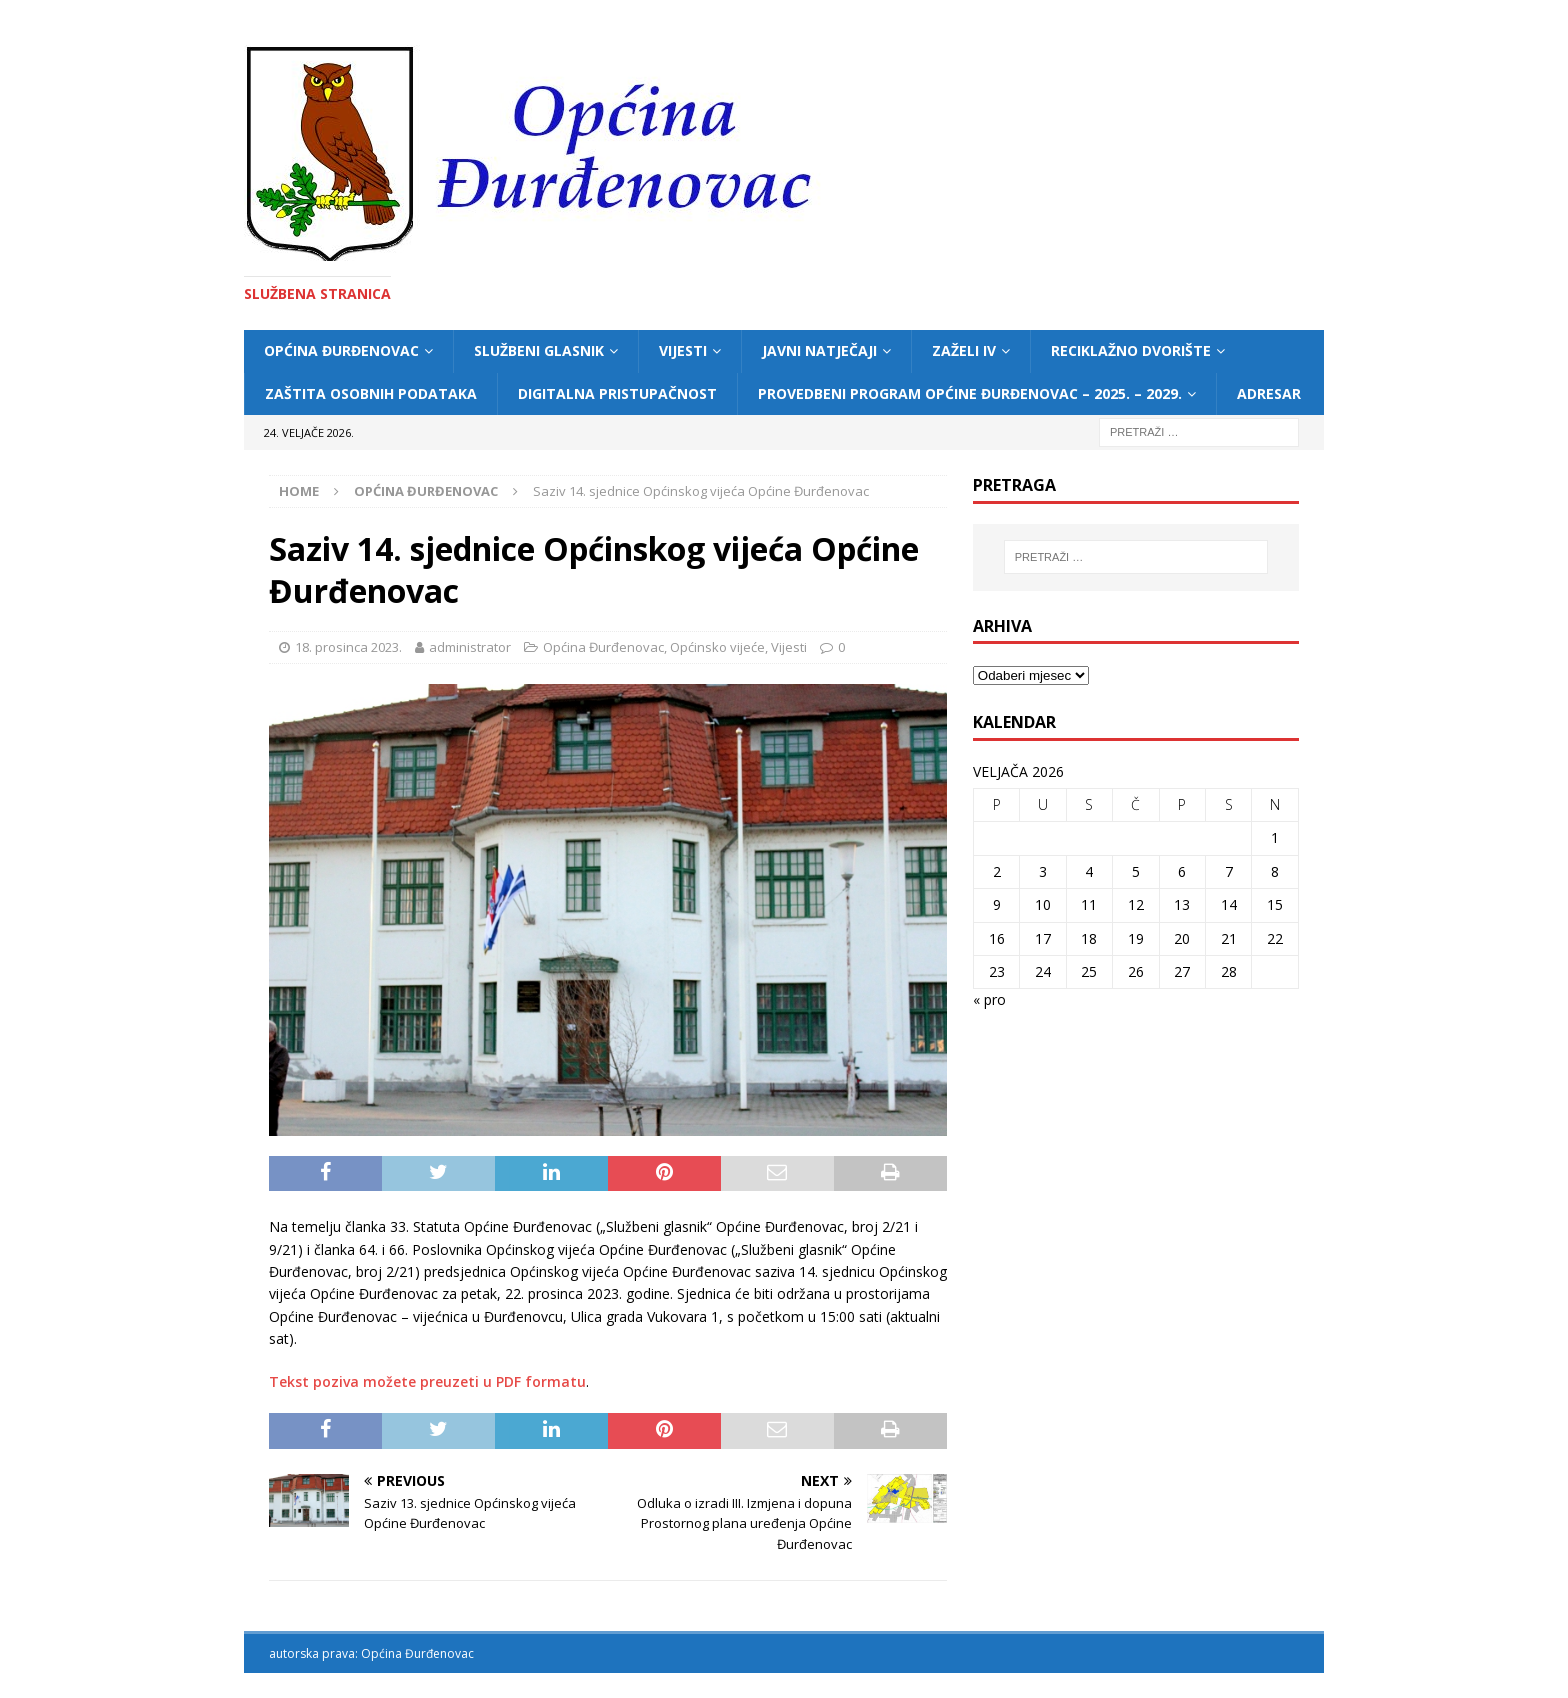  What do you see at coordinates (427, 1381) in the screenshot?
I see `Tekst poziva možete preuzeti u PDF formatu` at bounding box center [427, 1381].